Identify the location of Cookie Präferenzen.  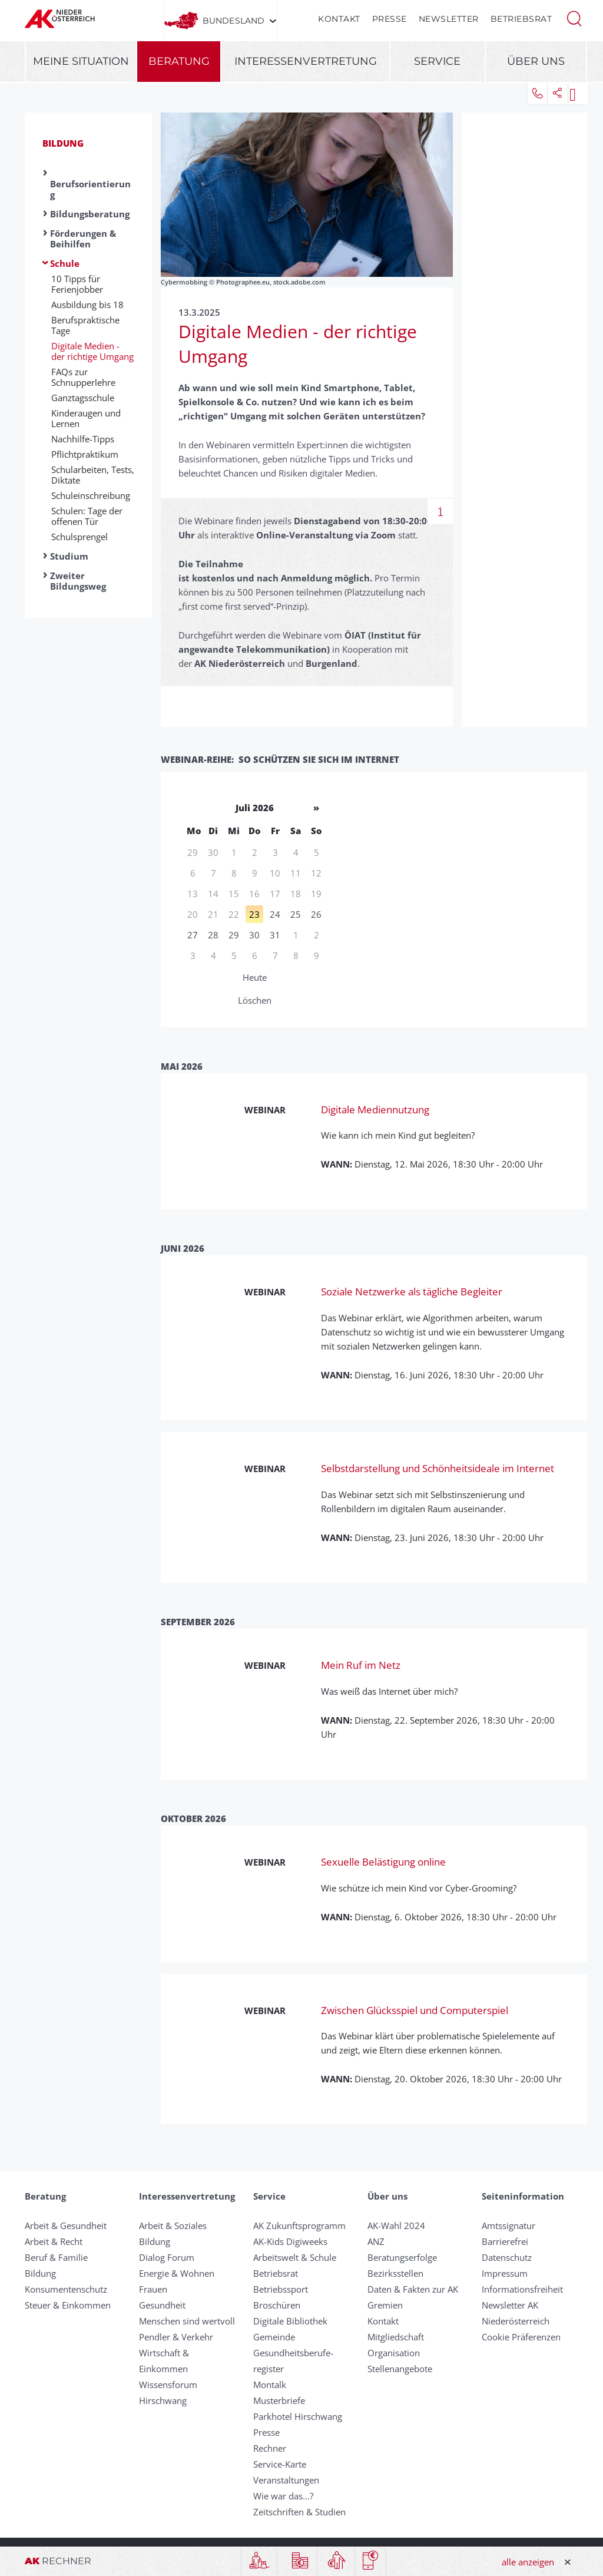
(521, 2337).